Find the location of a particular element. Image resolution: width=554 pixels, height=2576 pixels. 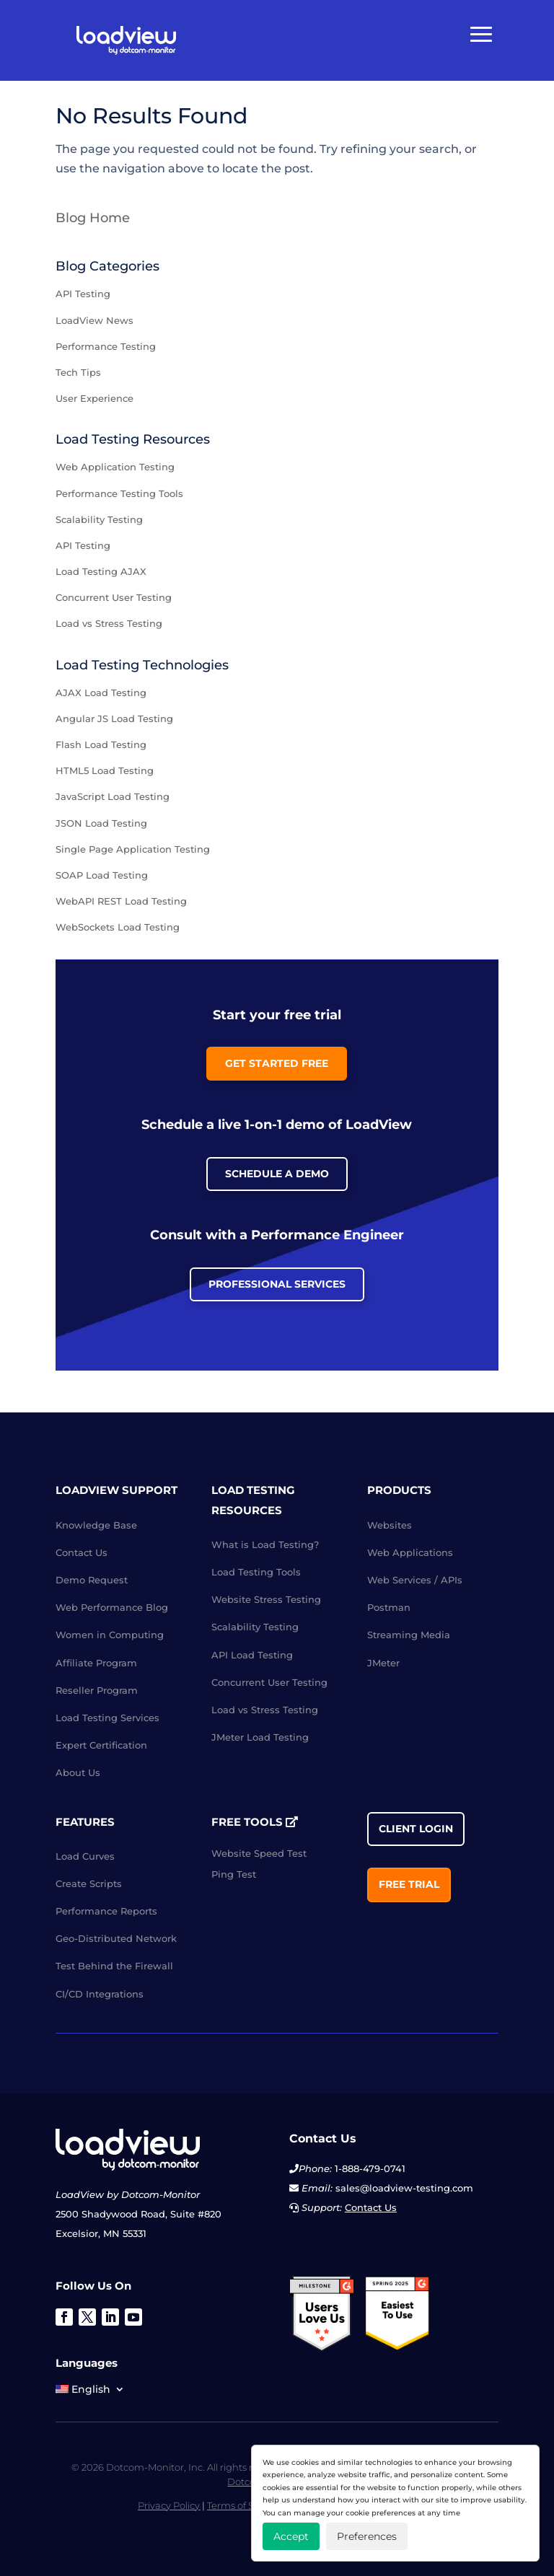

LoadView News is located at coordinates (94, 320).